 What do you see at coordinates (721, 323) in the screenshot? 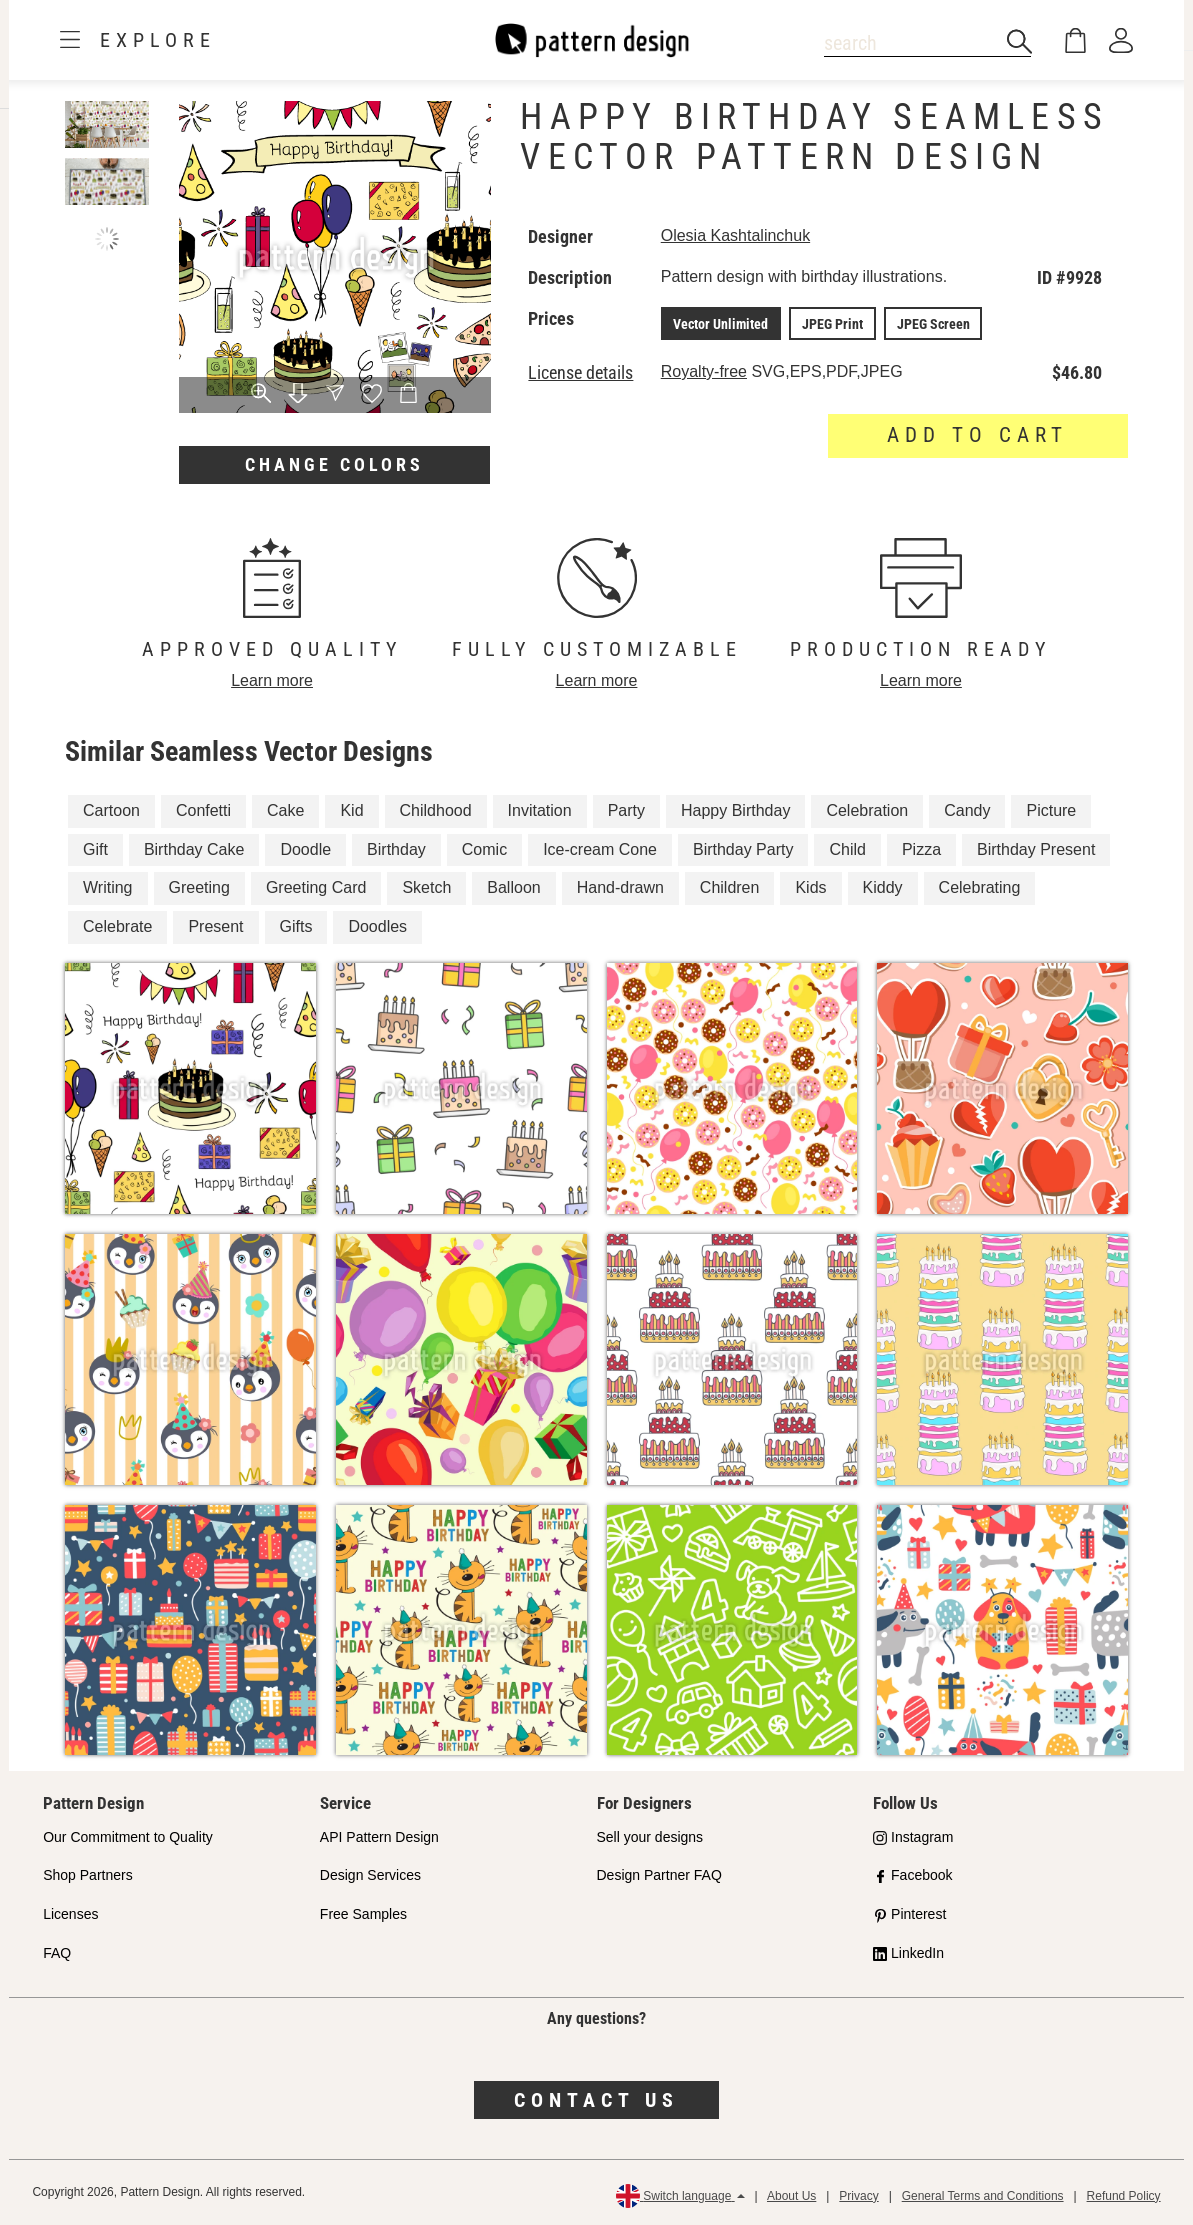
I see `Vector Unlimited` at bounding box center [721, 323].